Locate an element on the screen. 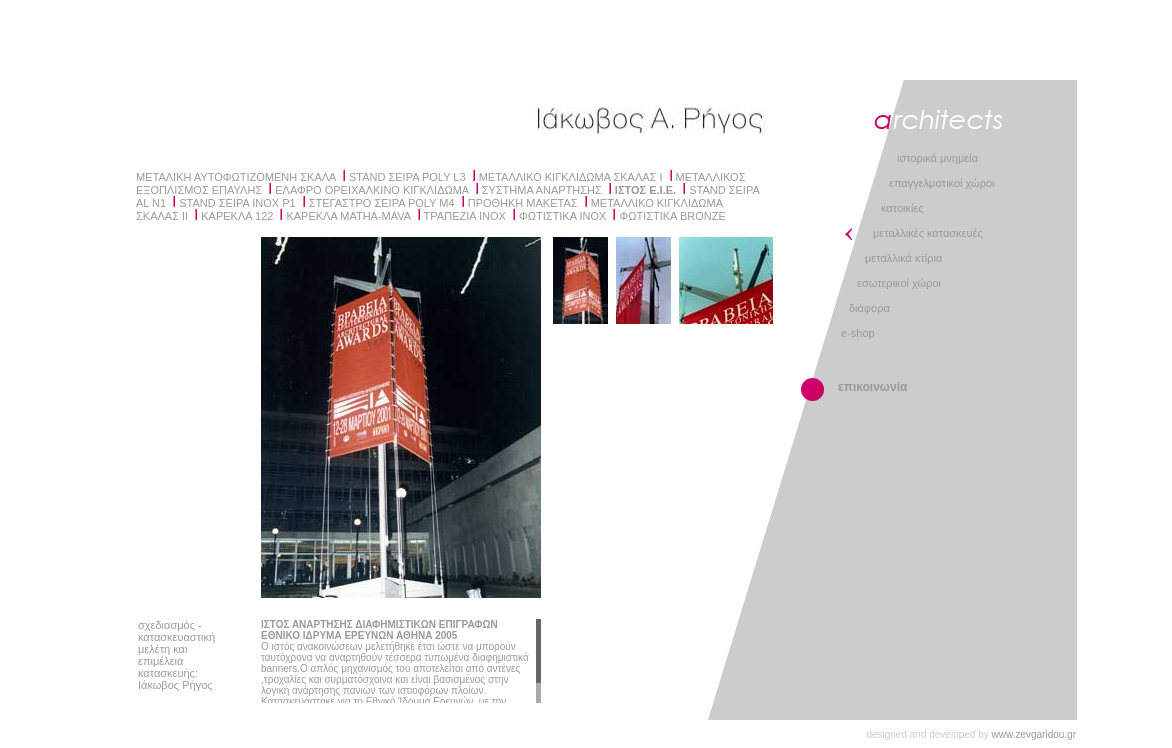 The width and height of the screenshot is (1172, 748). ΦΩΤΙΣΤΙΚΑ BRONZE is located at coordinates (672, 216).